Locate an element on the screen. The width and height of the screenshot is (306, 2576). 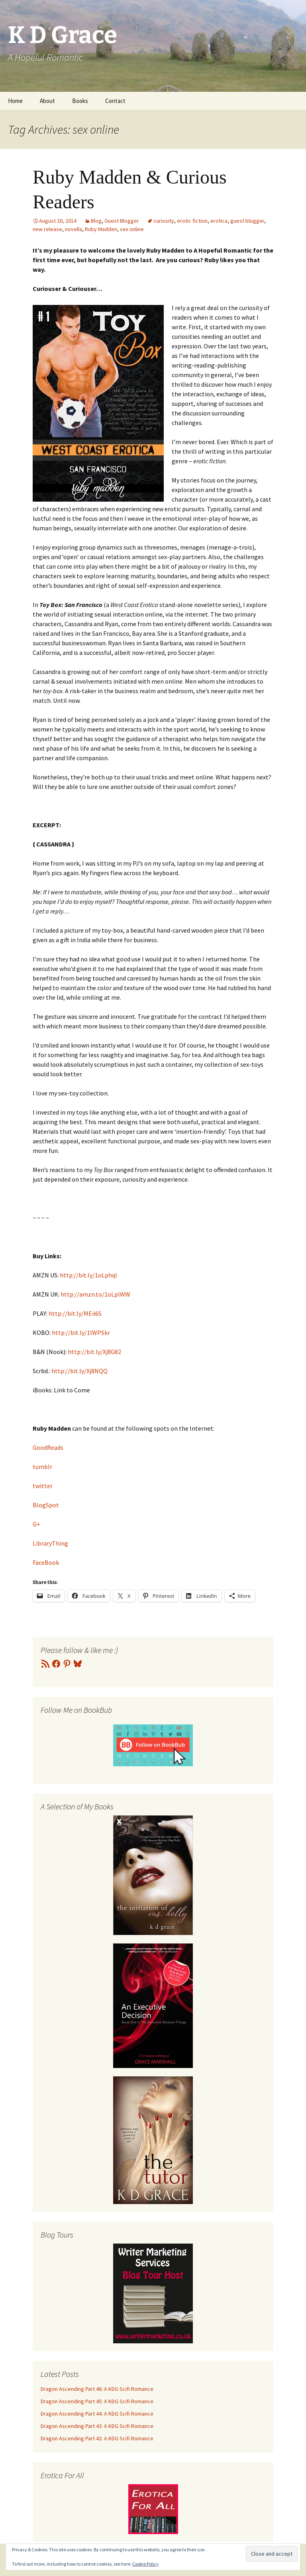
Contact is located at coordinates (115, 101).